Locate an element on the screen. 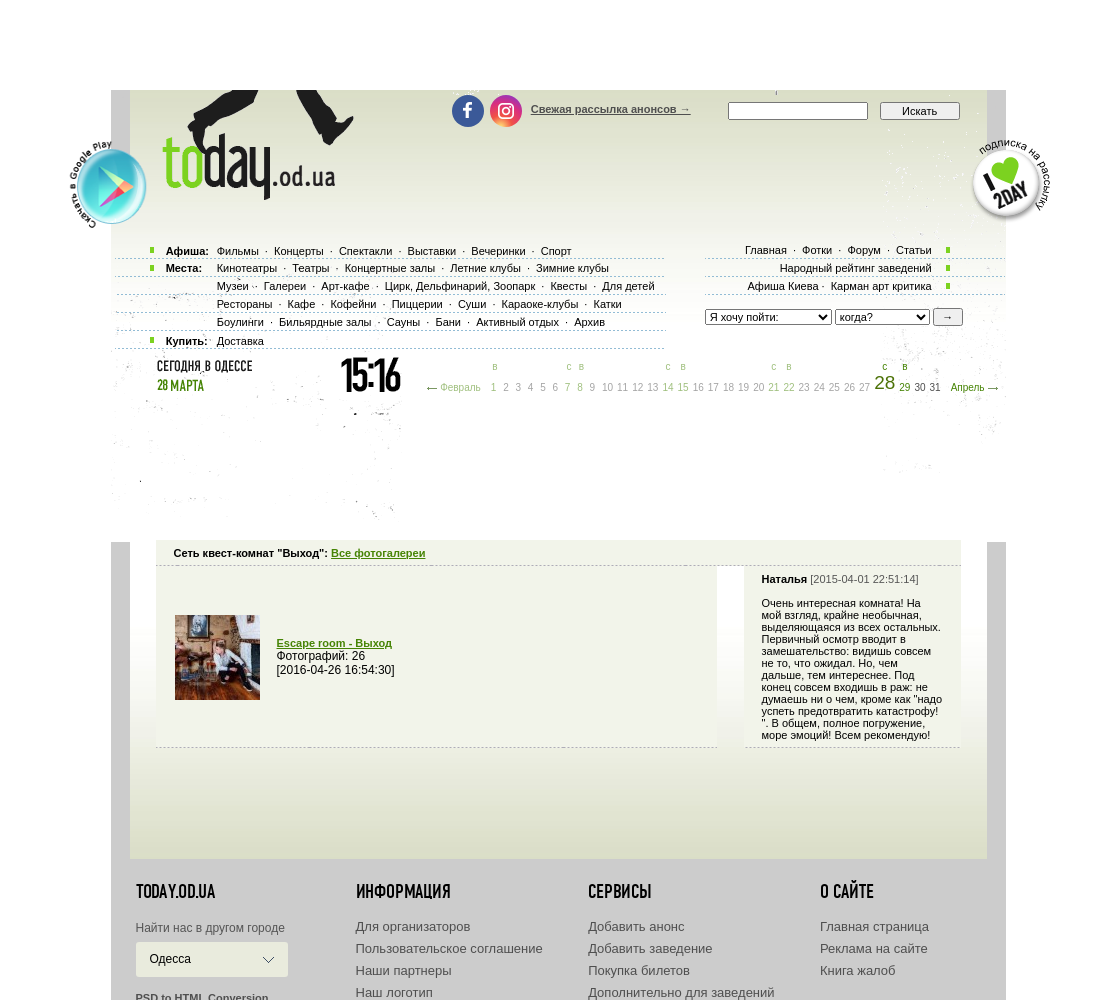  Квесты is located at coordinates (568, 286).